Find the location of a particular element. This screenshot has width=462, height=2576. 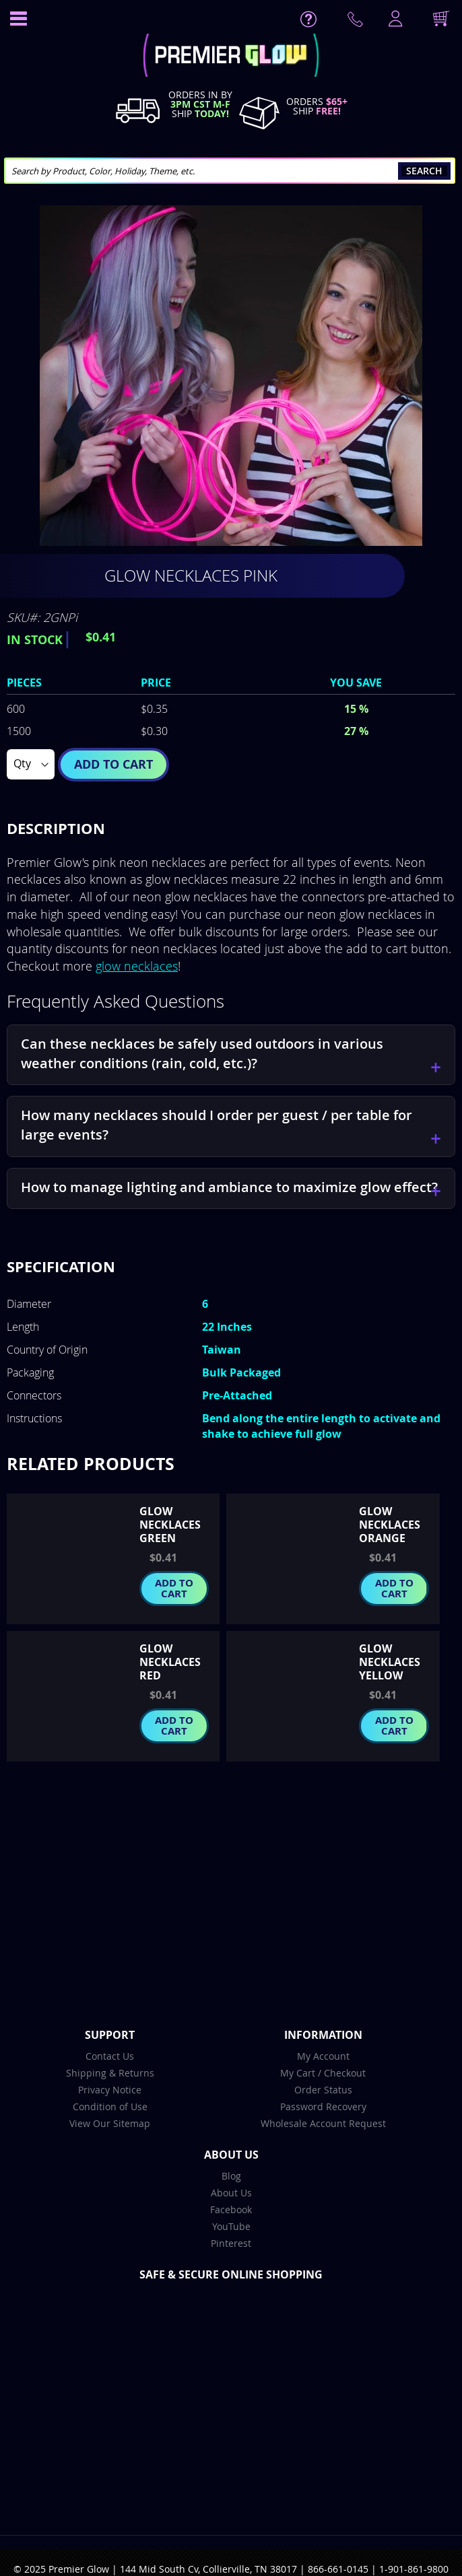

Glow Necklaces Red is located at coordinates (170, 1662).